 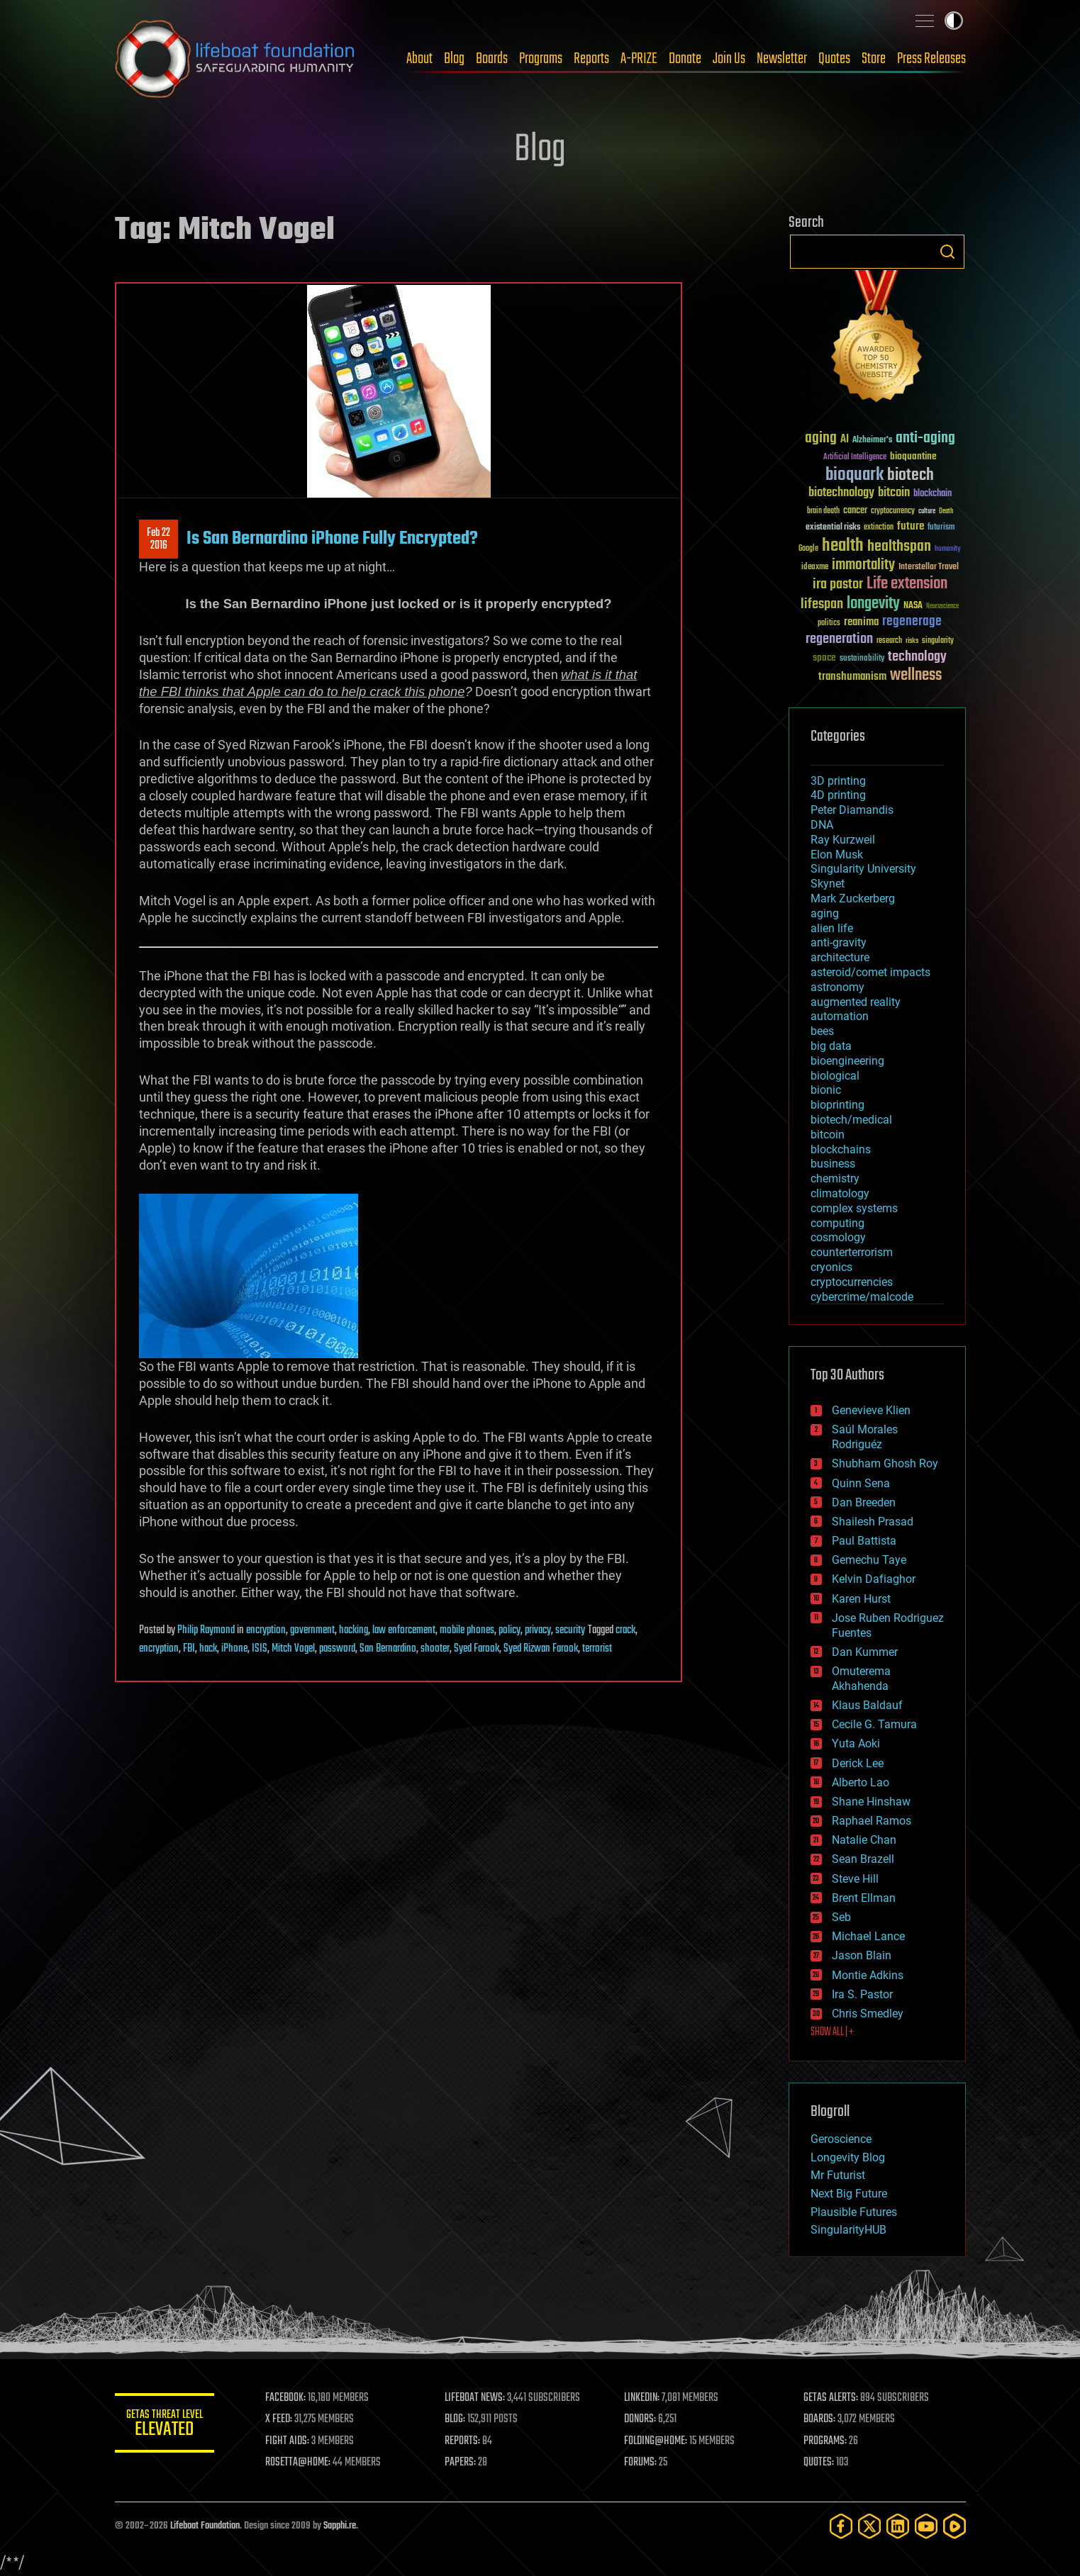 I want to click on A-PRIZE, so click(x=638, y=58).